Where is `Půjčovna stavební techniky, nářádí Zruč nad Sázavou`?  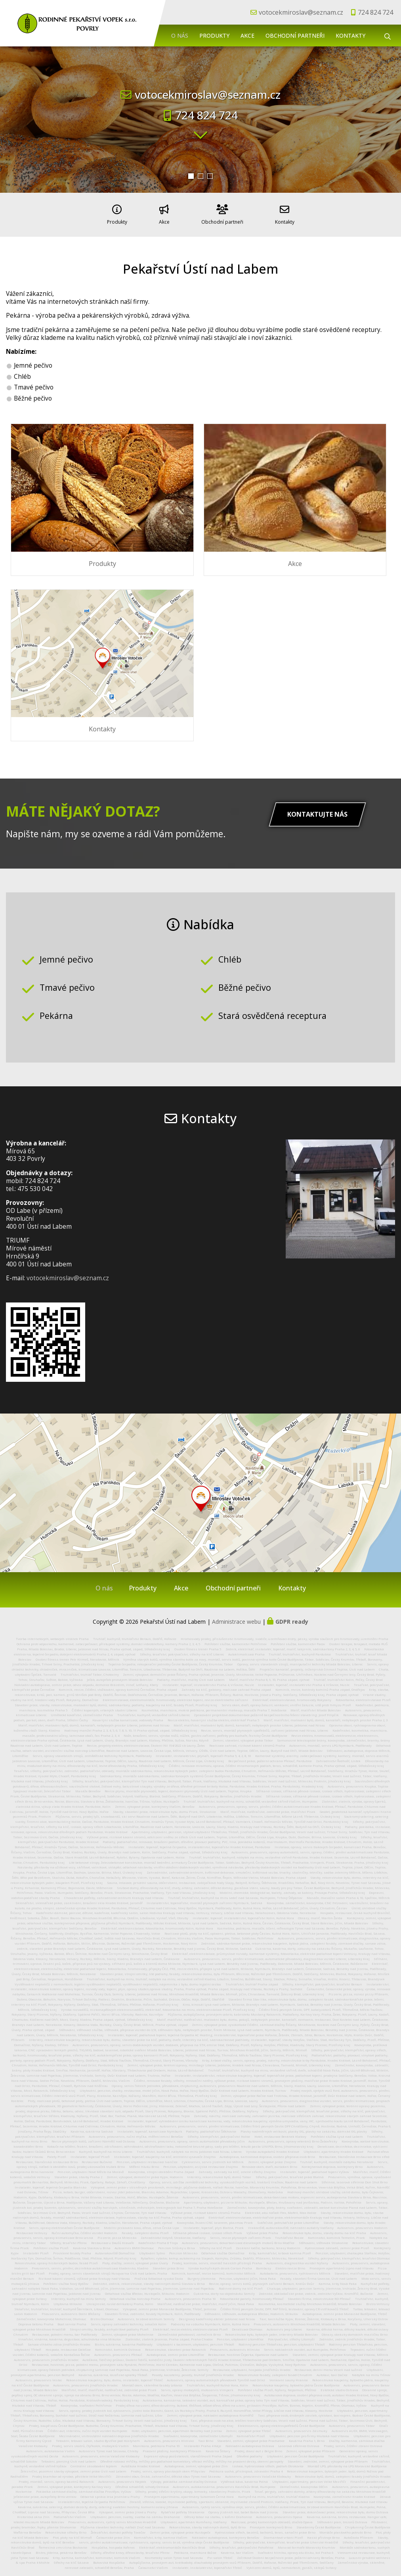
Půjčovna stavební techniky, nářádí Zruč nad Sázavou is located at coordinates (122, 2524).